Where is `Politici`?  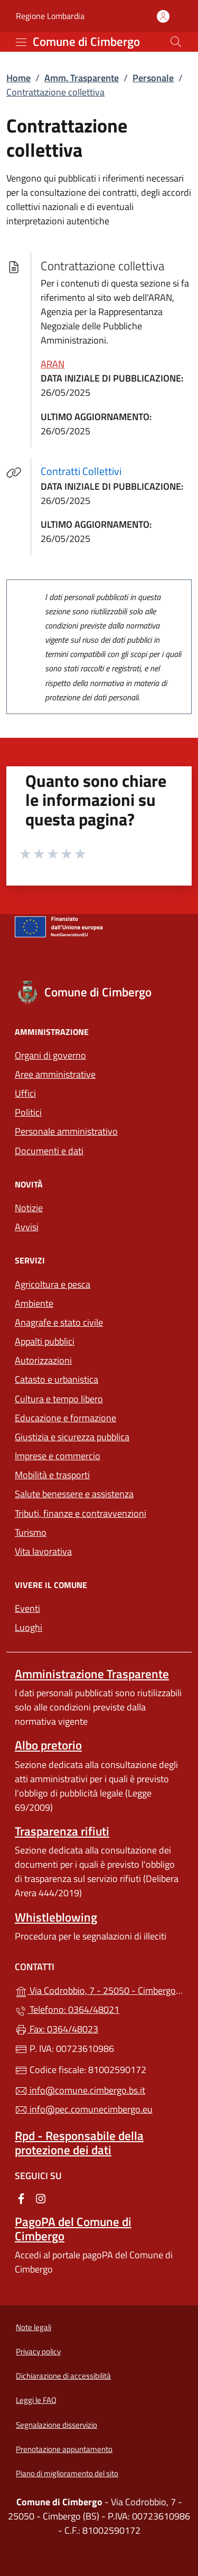 Politici is located at coordinates (28, 1112).